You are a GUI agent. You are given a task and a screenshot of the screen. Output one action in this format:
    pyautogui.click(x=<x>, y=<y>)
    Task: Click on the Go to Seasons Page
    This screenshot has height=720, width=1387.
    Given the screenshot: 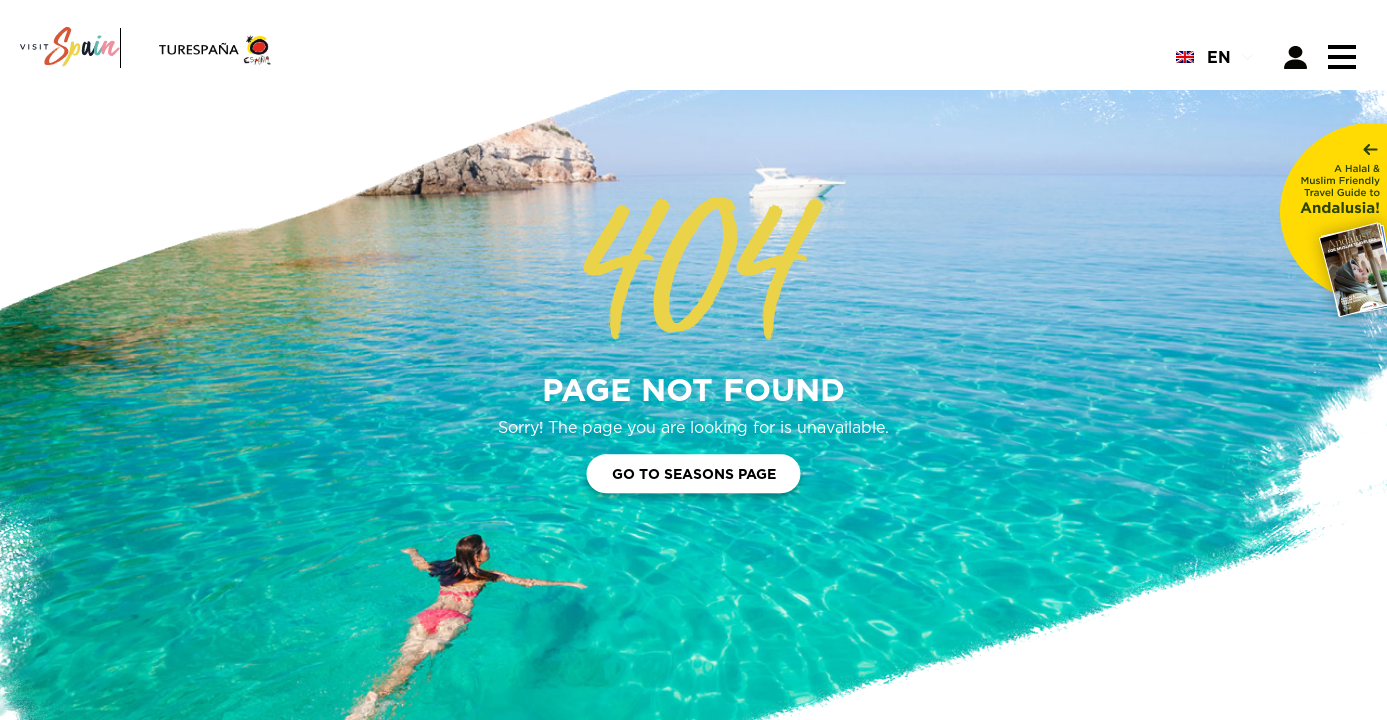 What is the action you would take?
    pyautogui.click(x=694, y=474)
    